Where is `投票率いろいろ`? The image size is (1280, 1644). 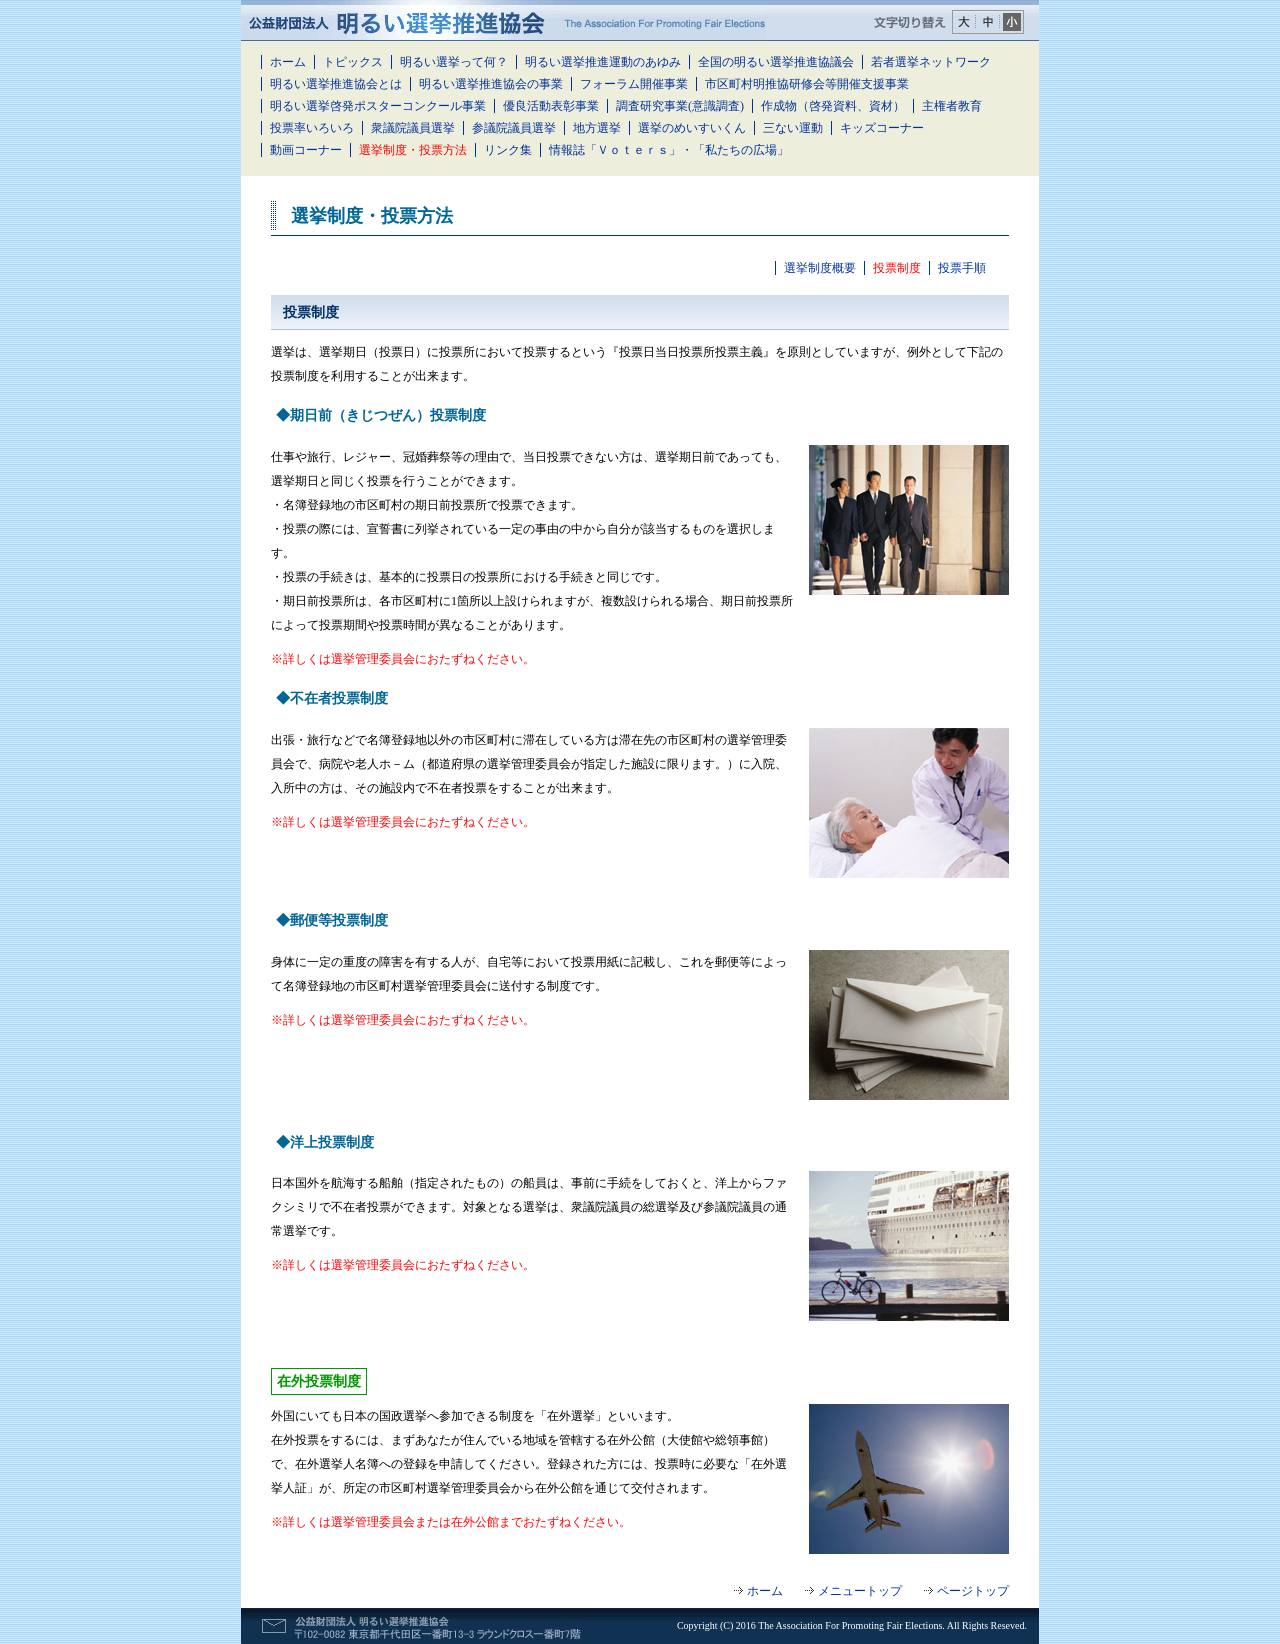 投票率いろいろ is located at coordinates (312, 128).